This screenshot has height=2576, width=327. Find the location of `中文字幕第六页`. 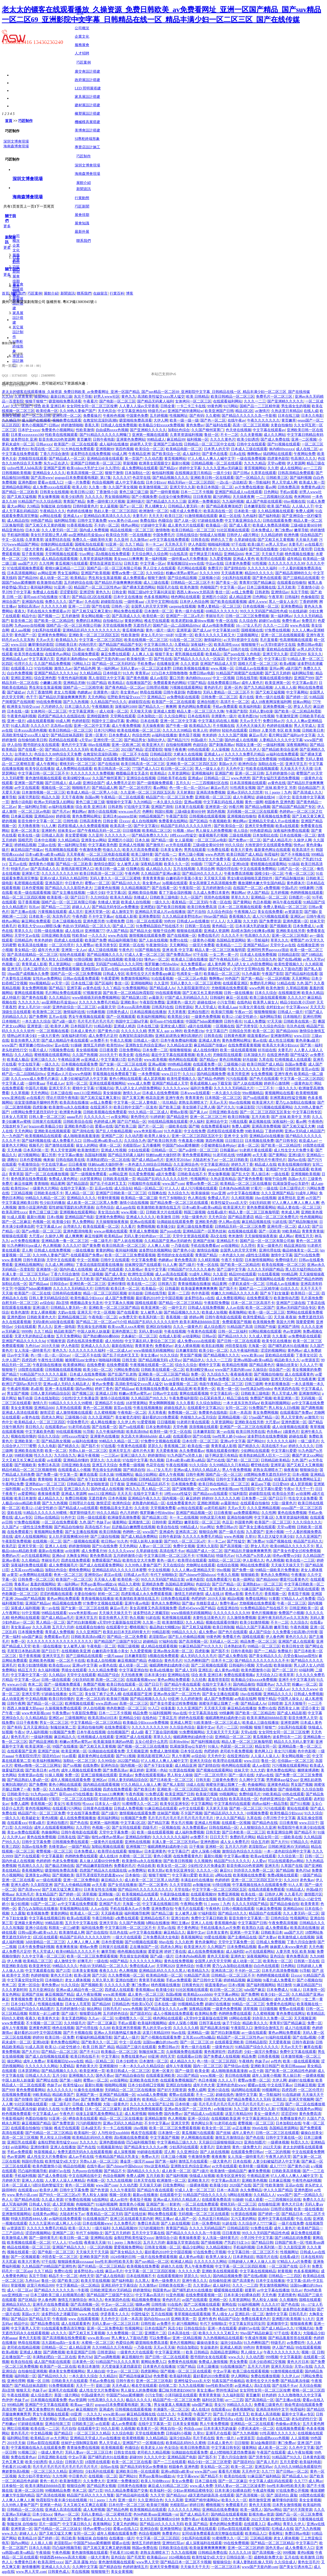

中文字幕第六页 is located at coordinates (41, 659).